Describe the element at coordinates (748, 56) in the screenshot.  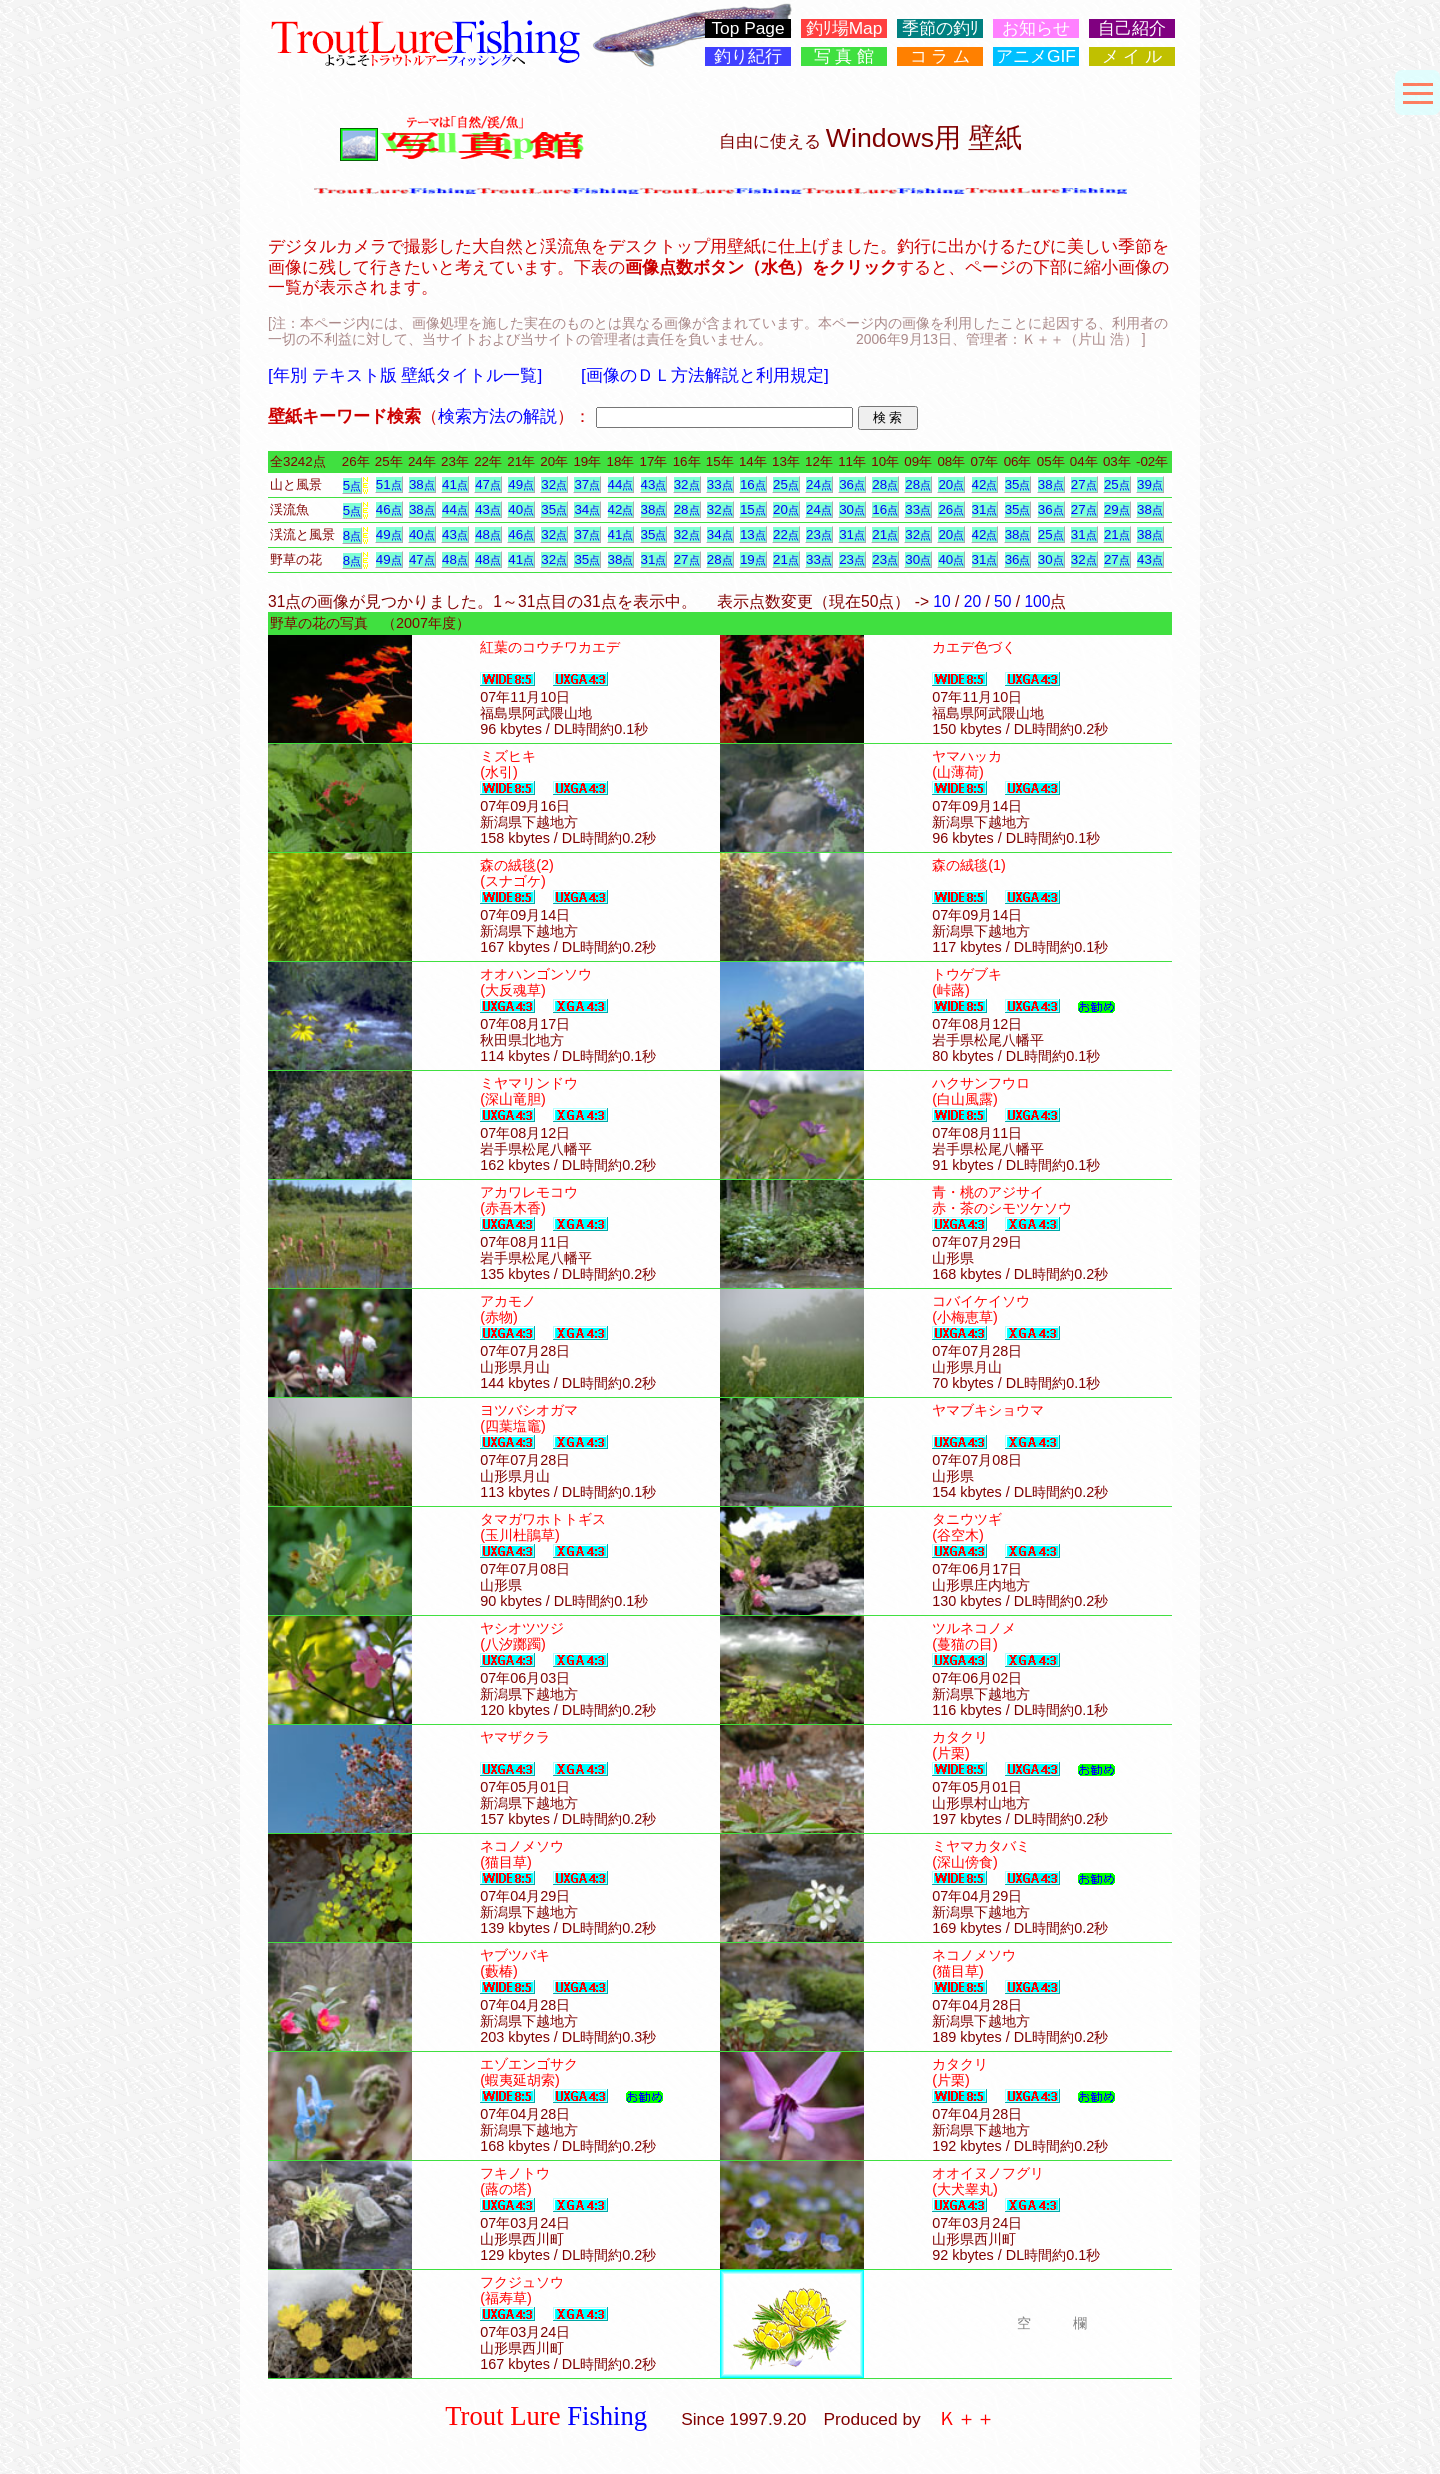
I see `釣り紀行` at that location.